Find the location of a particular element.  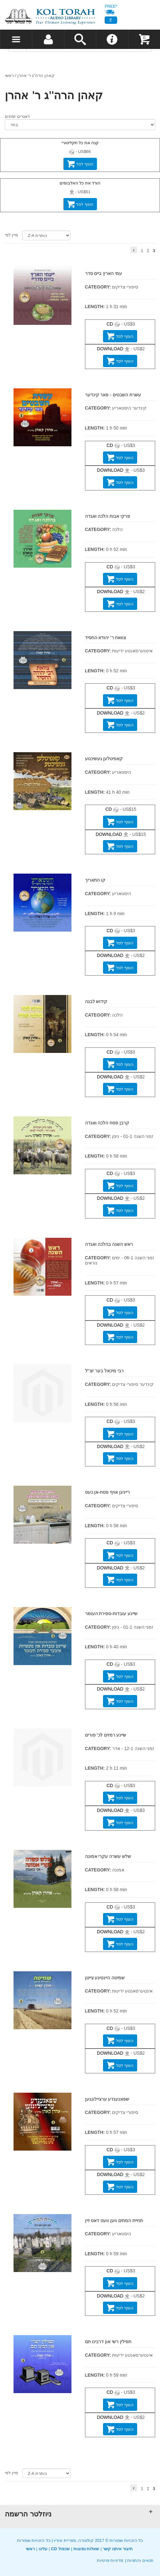

רבי מיכאל בער זצ''ל is located at coordinates (104, 1370).